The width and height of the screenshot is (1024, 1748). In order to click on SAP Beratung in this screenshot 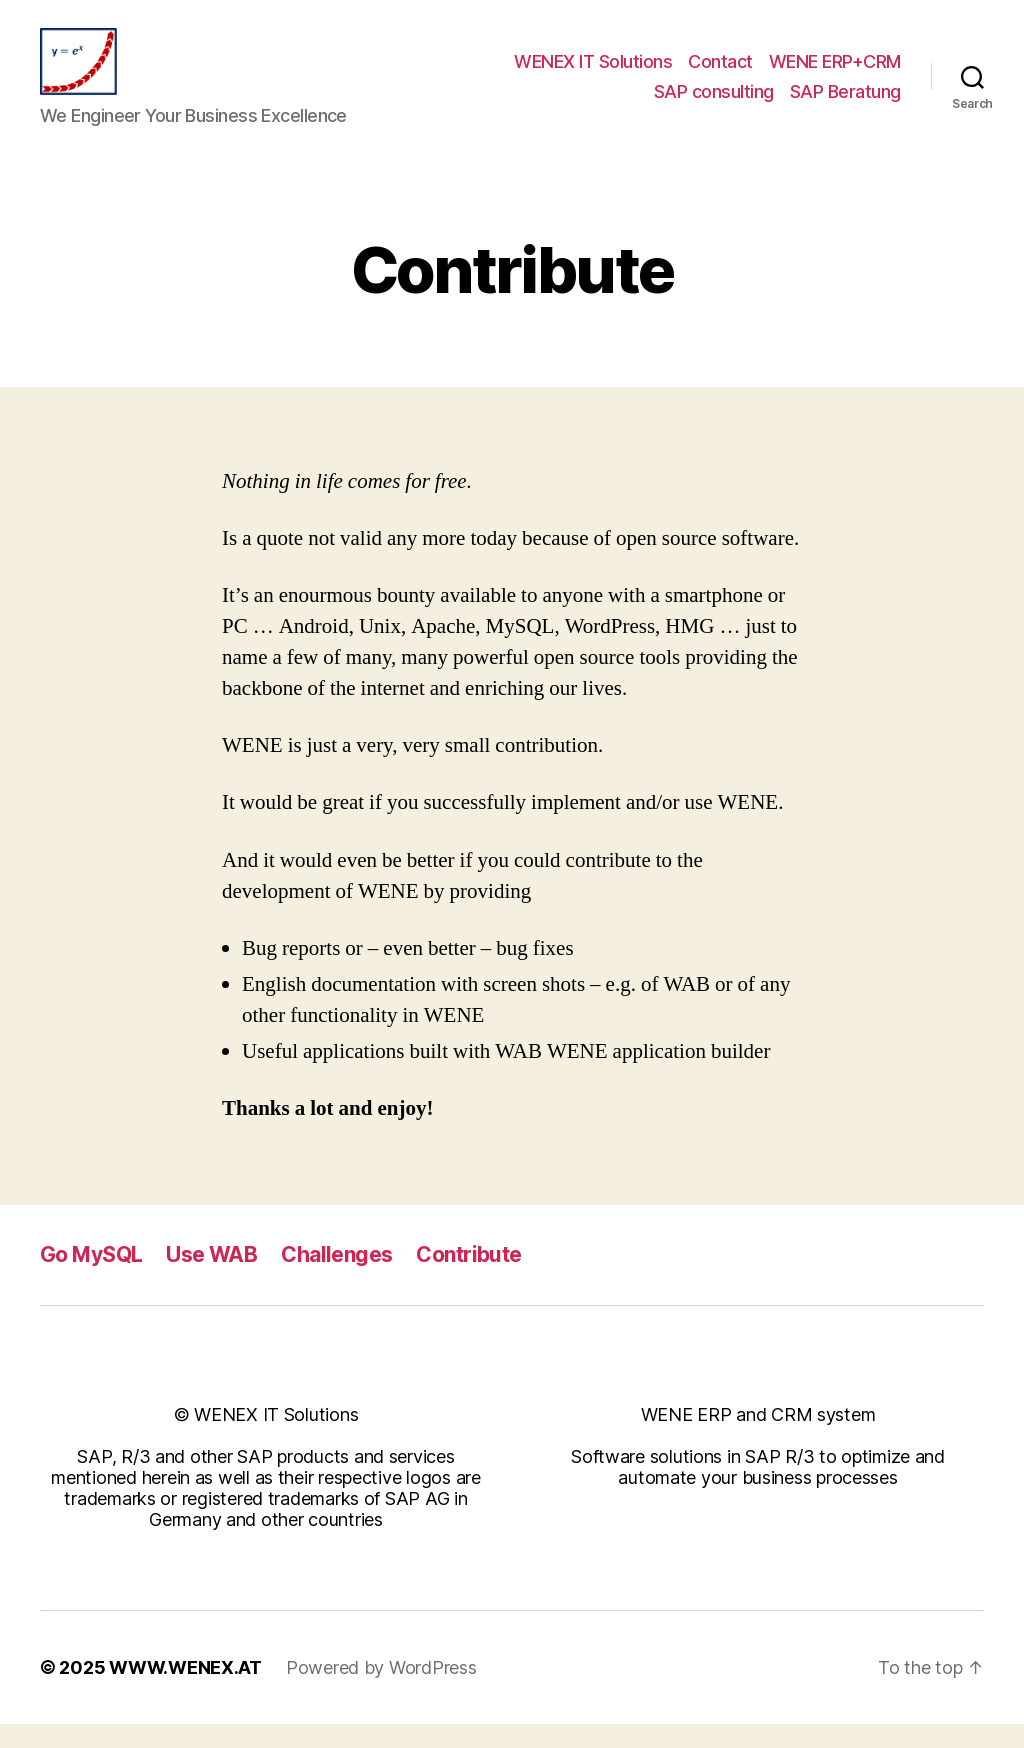, I will do `click(845, 103)`.